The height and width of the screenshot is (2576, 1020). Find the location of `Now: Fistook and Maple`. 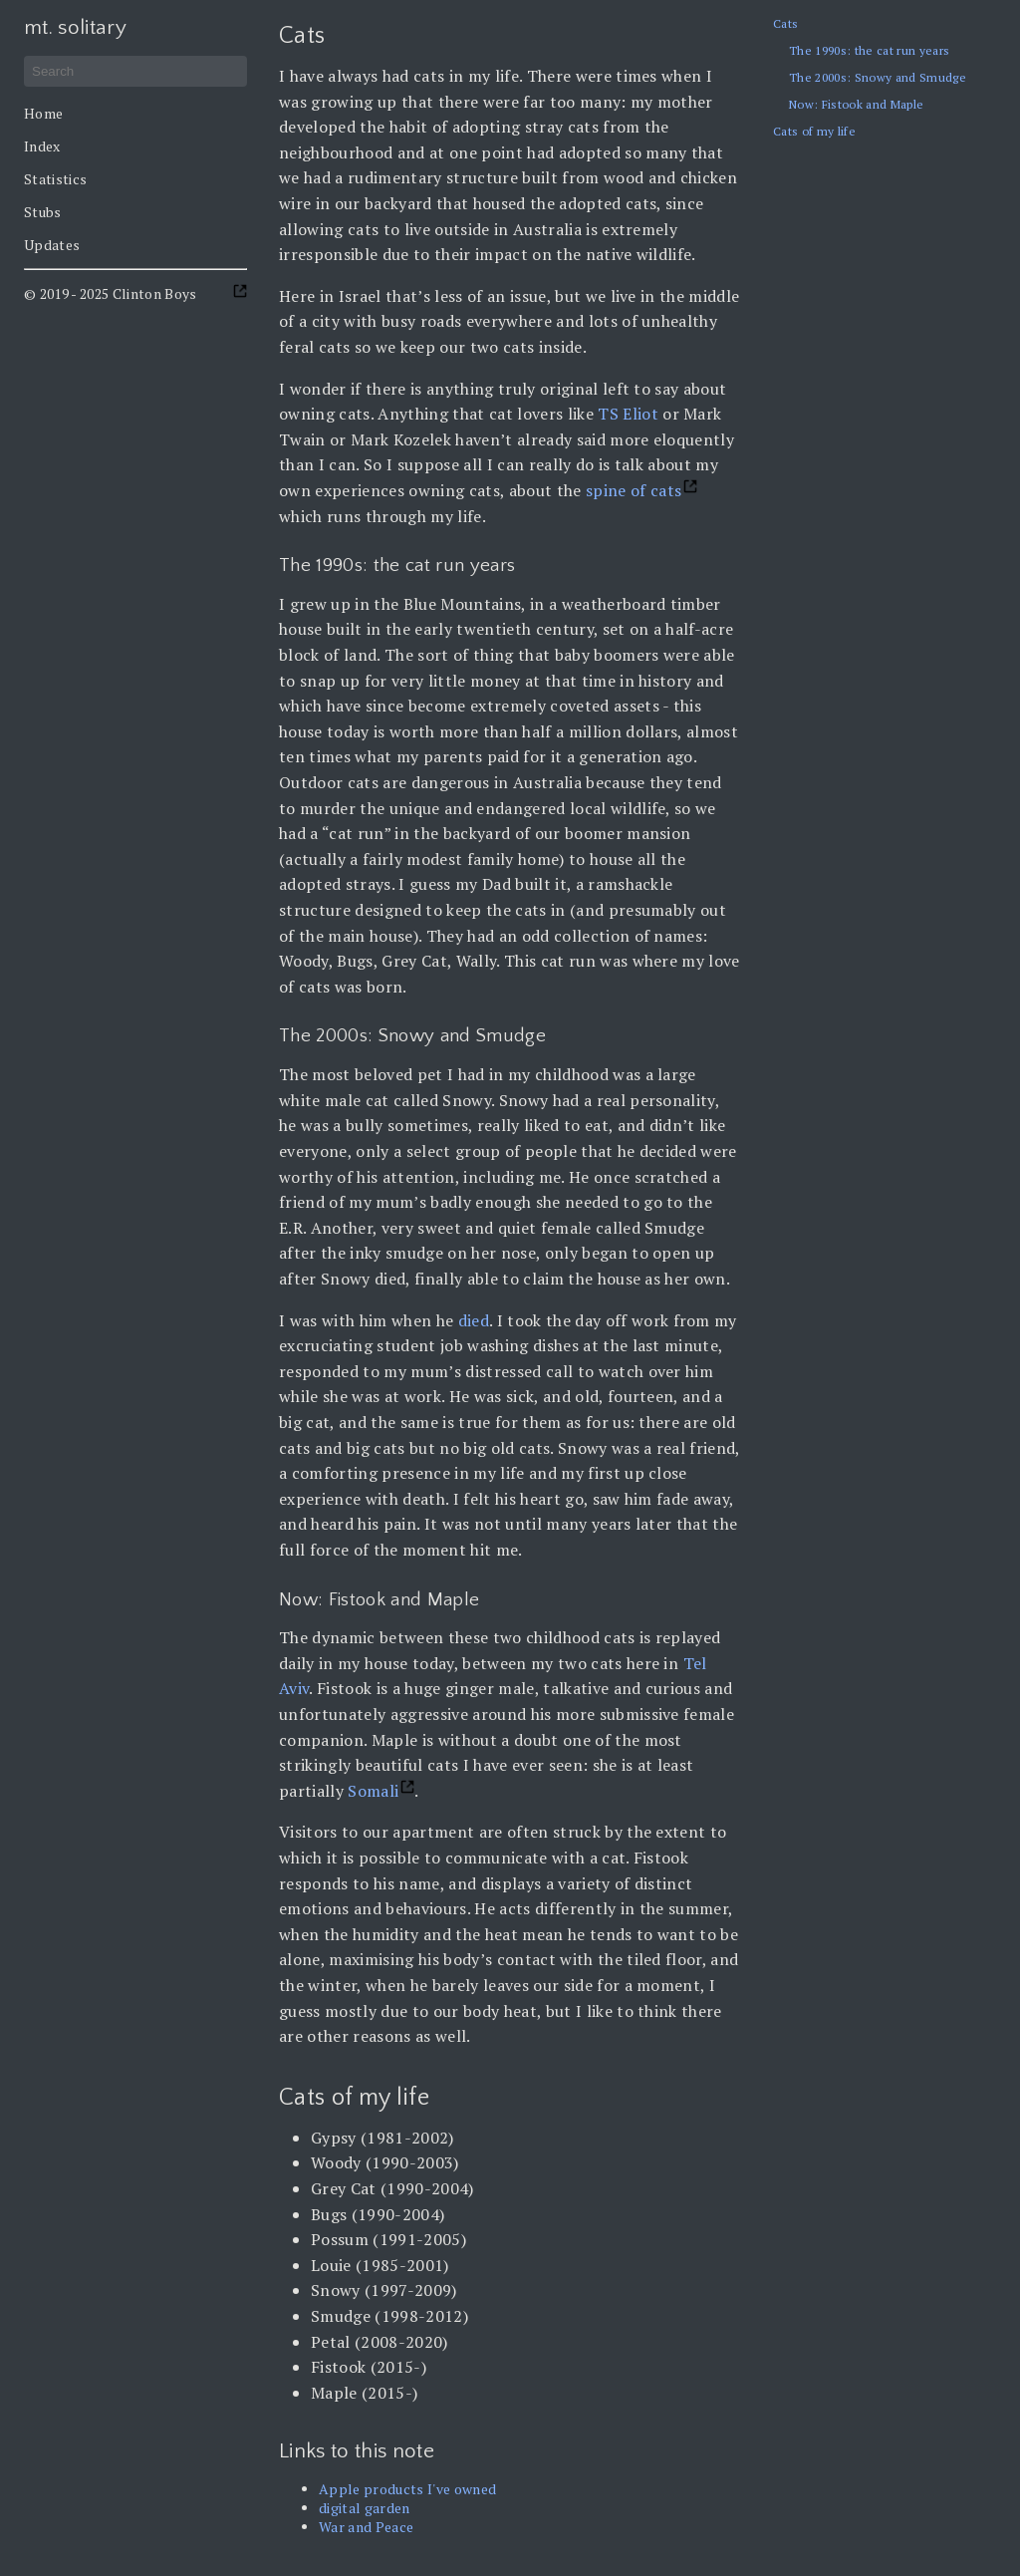

Now: Fistook and Maple is located at coordinates (856, 104).